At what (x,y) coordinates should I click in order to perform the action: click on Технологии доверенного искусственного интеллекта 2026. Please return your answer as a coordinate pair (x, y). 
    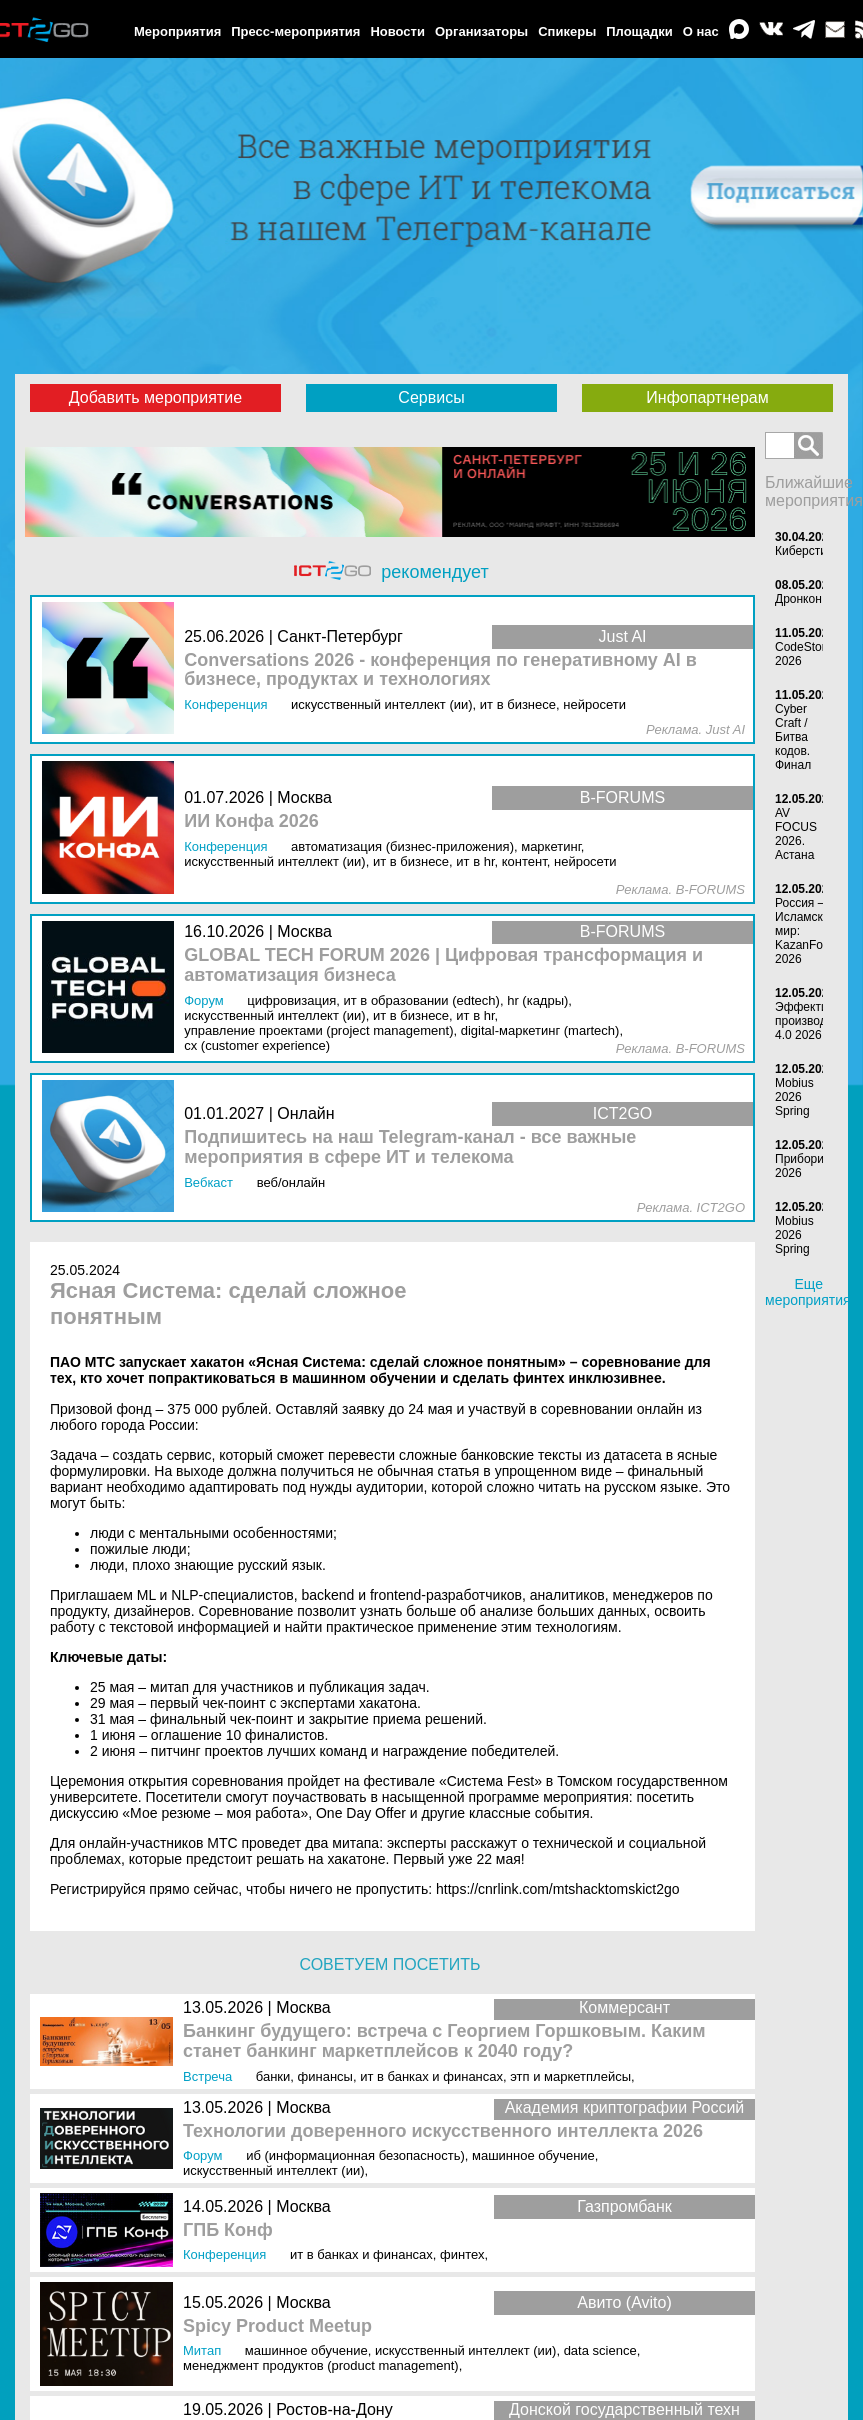
    Looking at the image, I should click on (443, 2131).